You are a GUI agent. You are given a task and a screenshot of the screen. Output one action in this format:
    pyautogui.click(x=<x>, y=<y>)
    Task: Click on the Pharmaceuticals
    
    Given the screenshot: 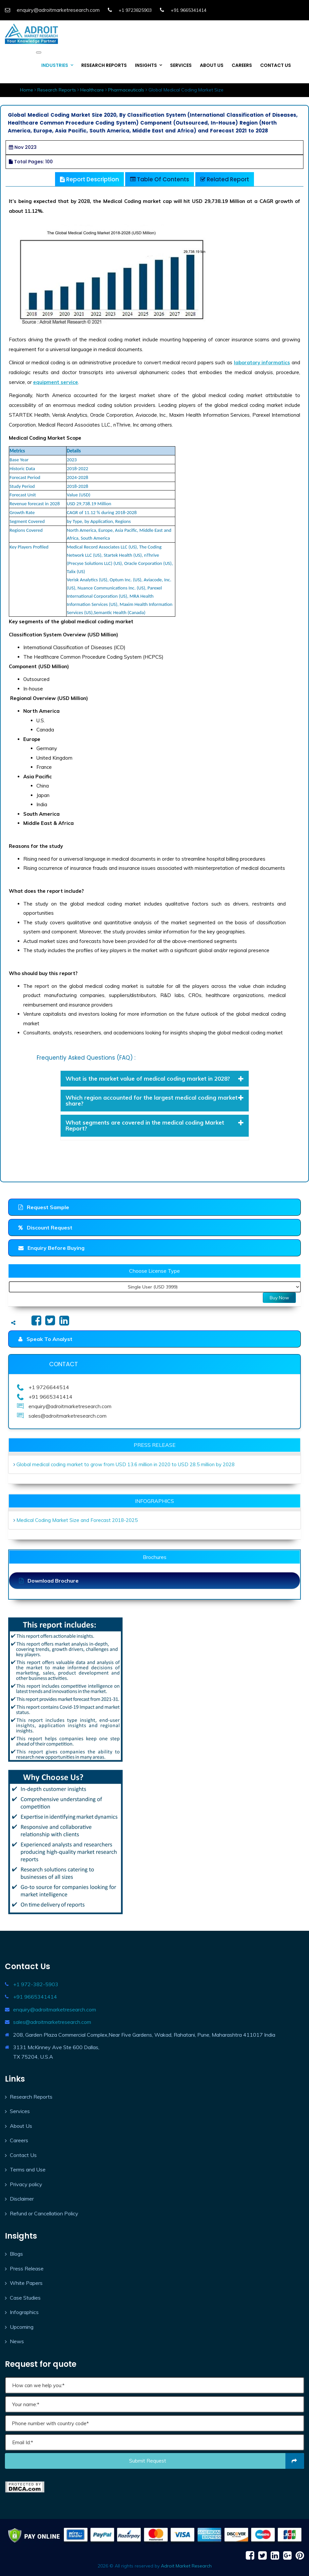 What is the action you would take?
    pyautogui.click(x=126, y=90)
    